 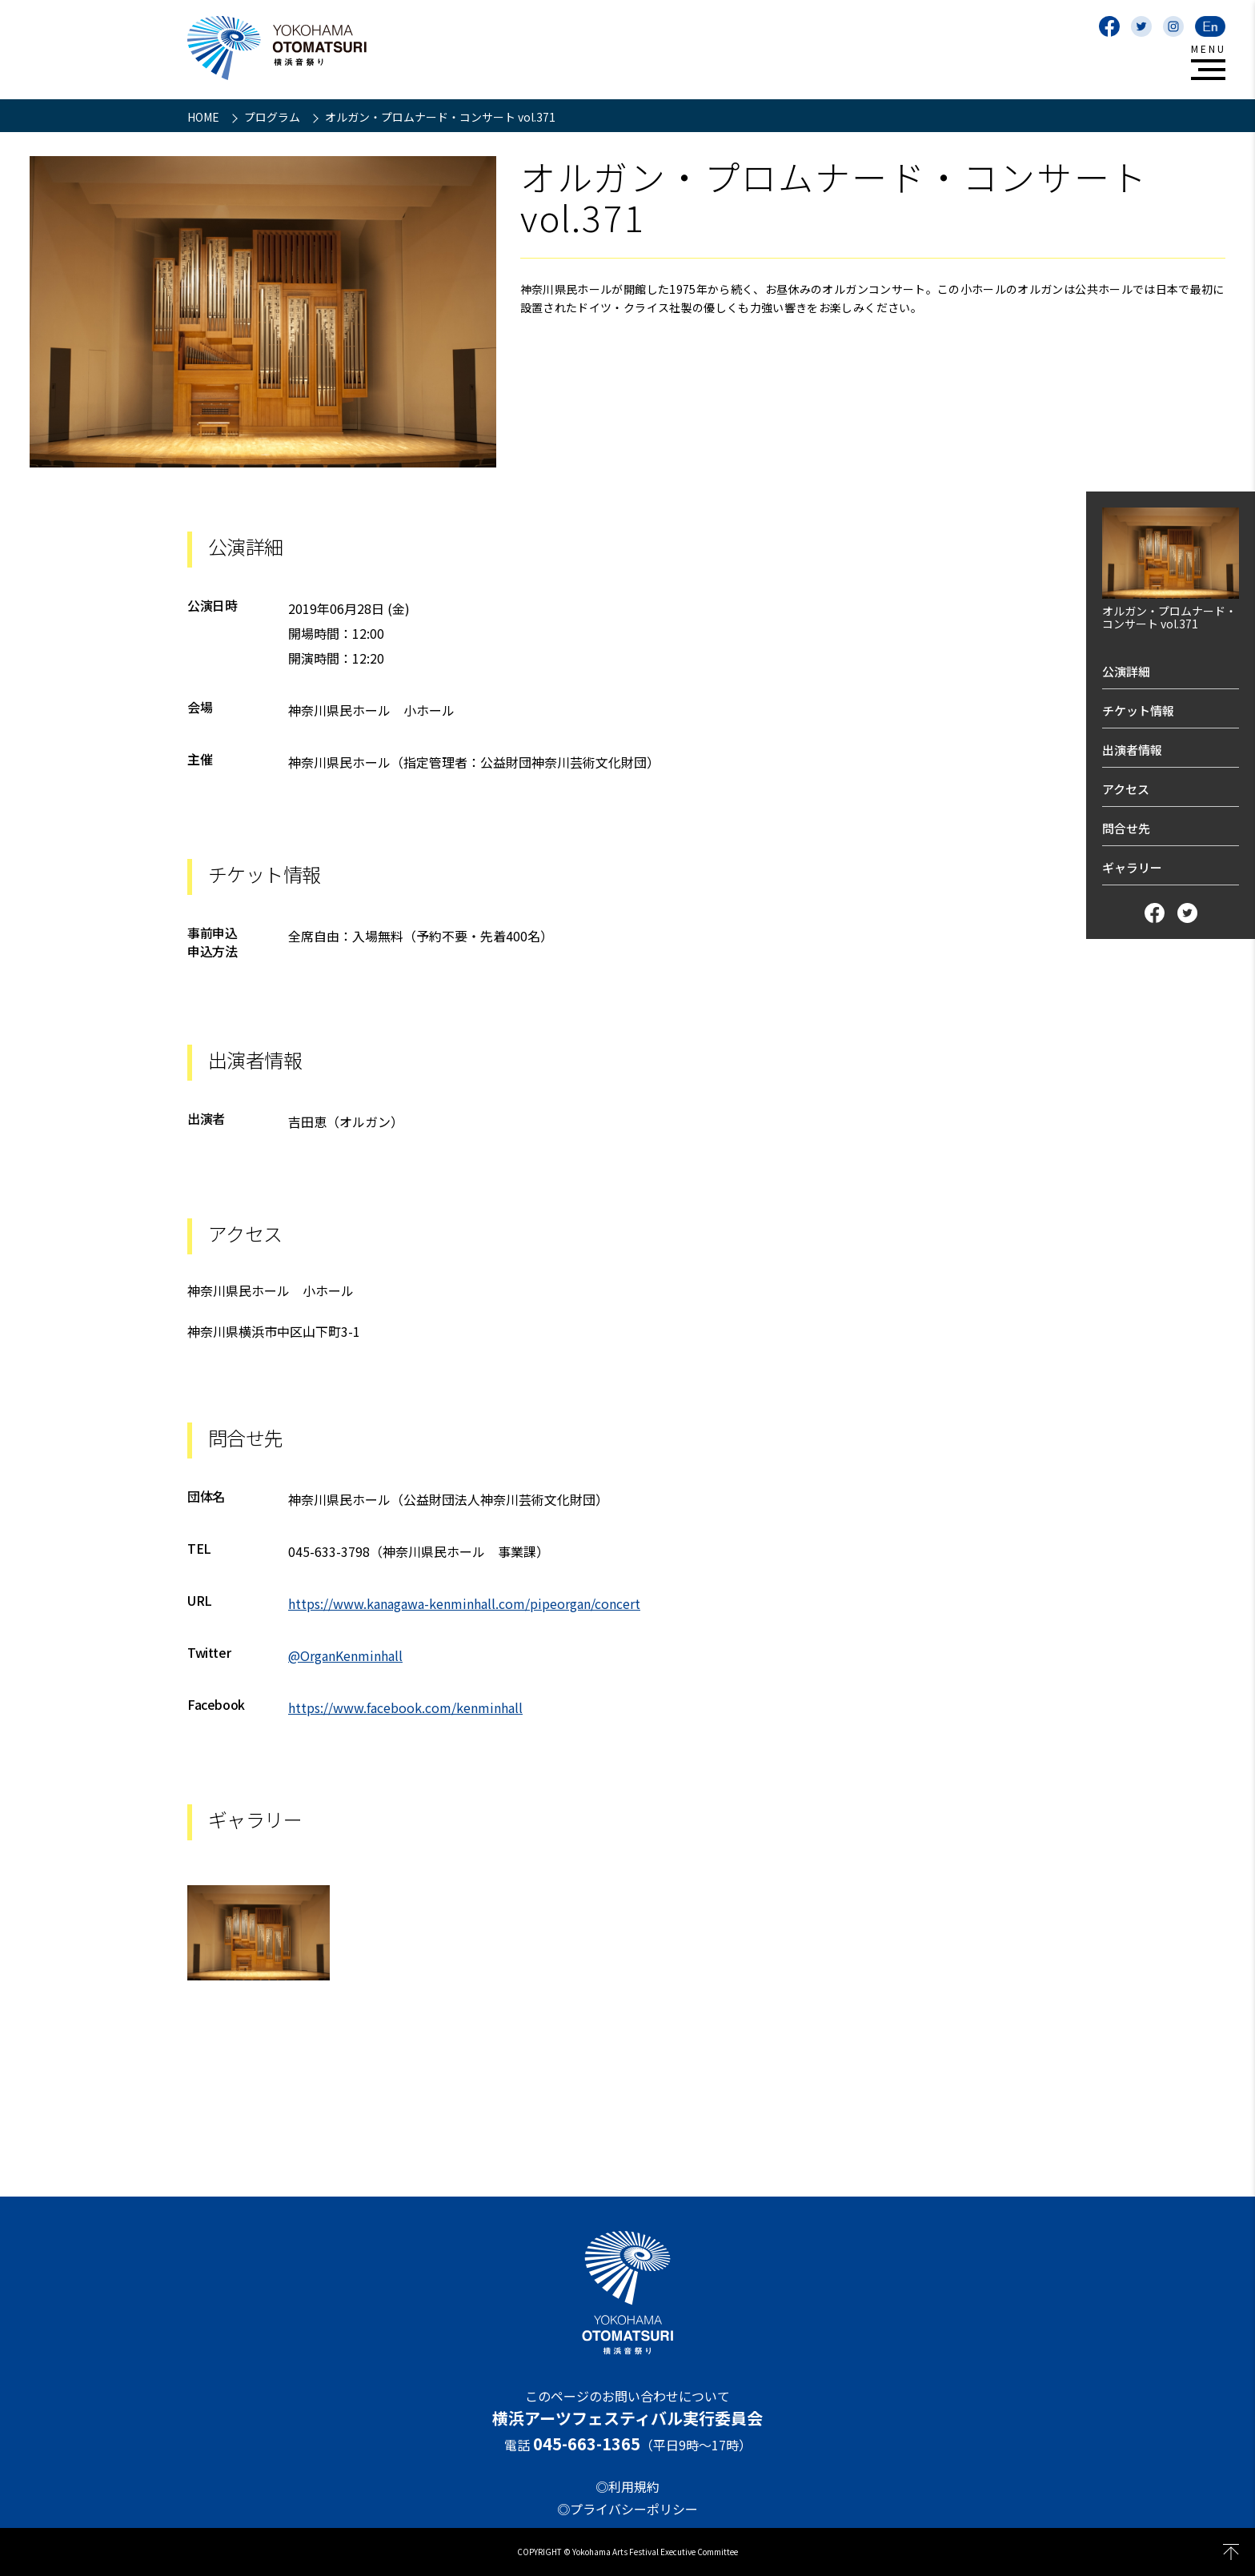 I want to click on HOME, so click(x=204, y=116).